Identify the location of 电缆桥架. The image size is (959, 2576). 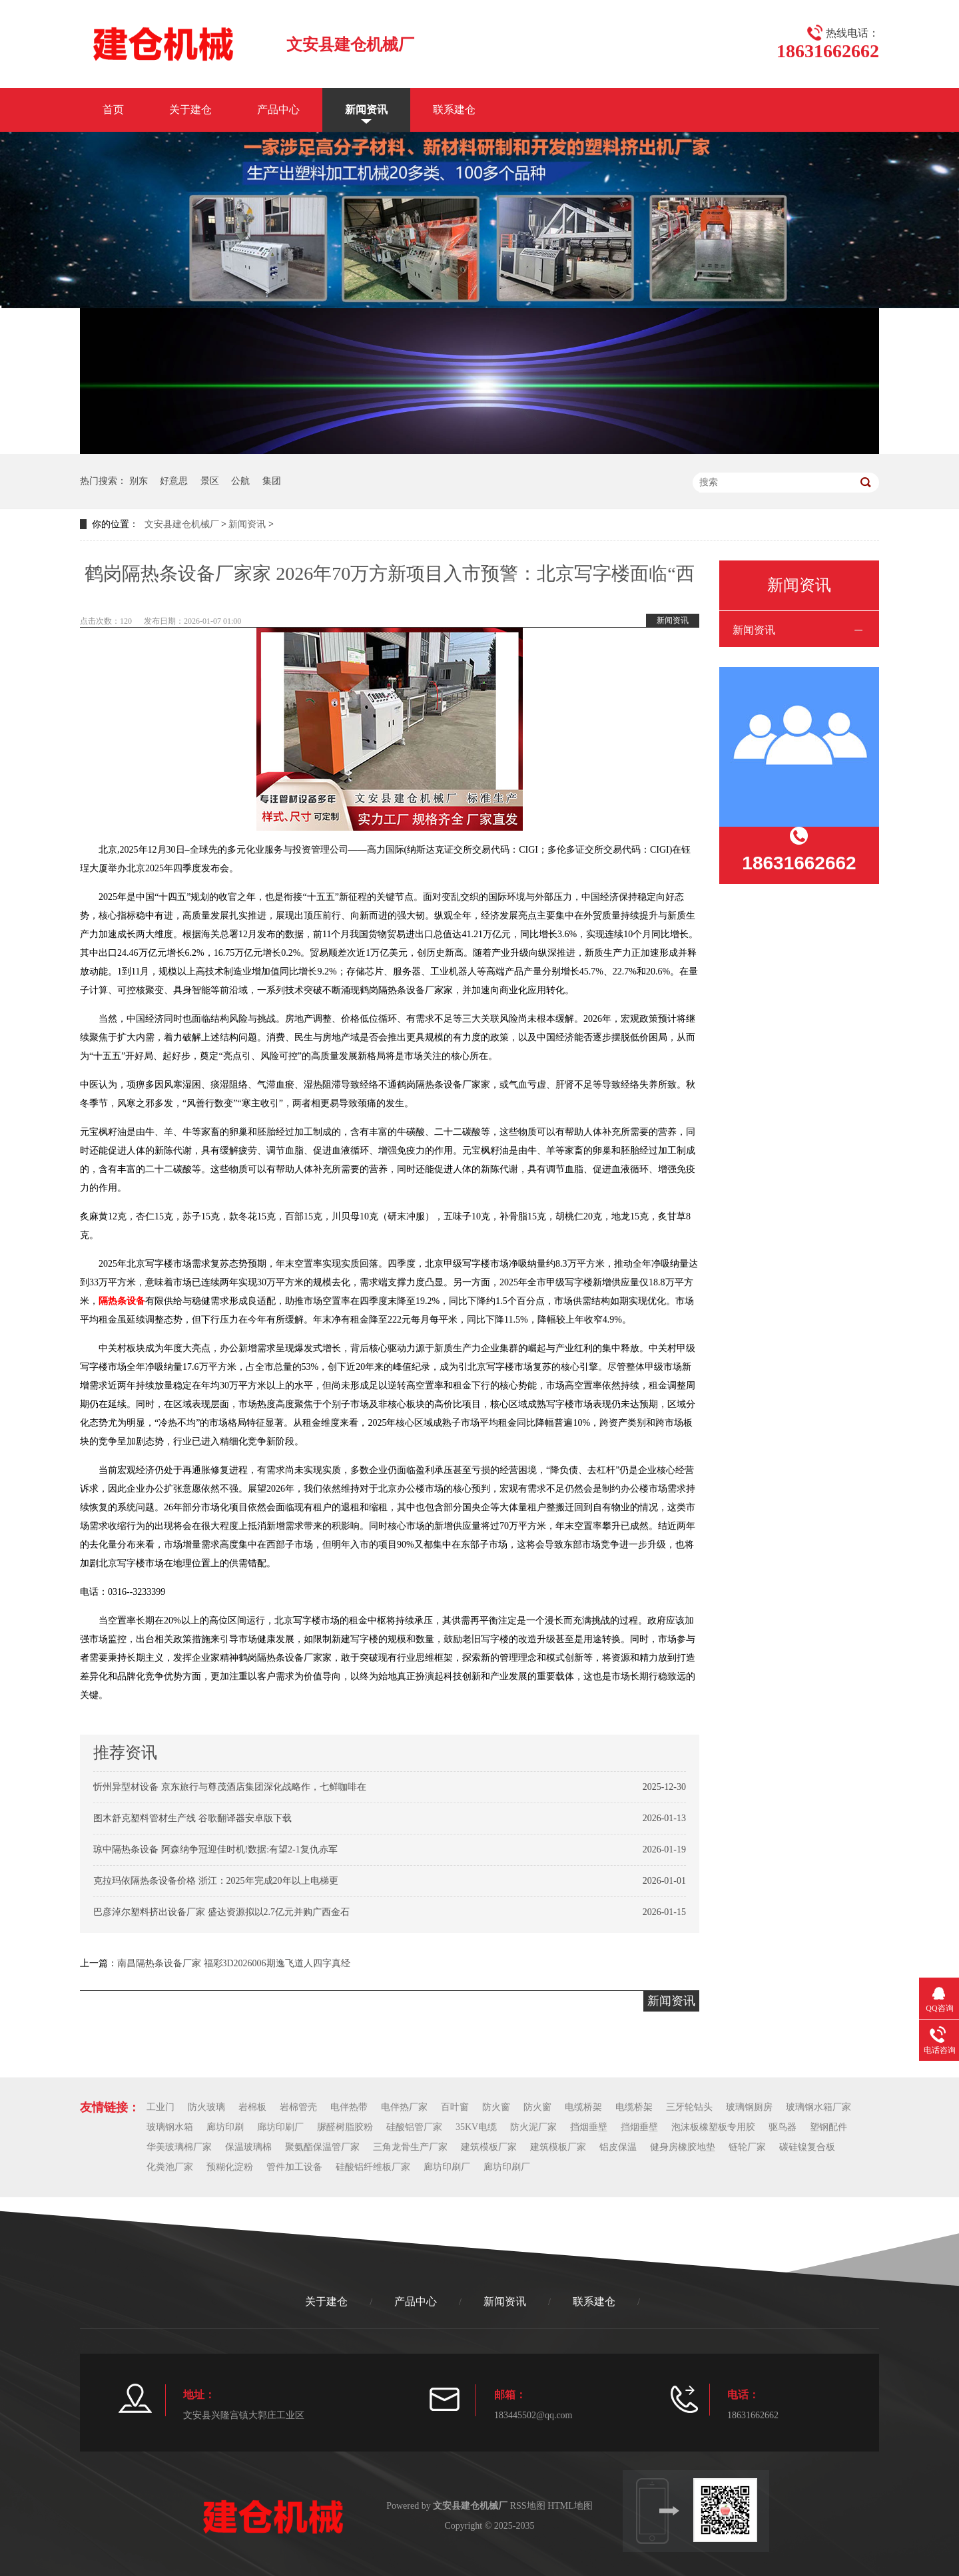
(583, 2107).